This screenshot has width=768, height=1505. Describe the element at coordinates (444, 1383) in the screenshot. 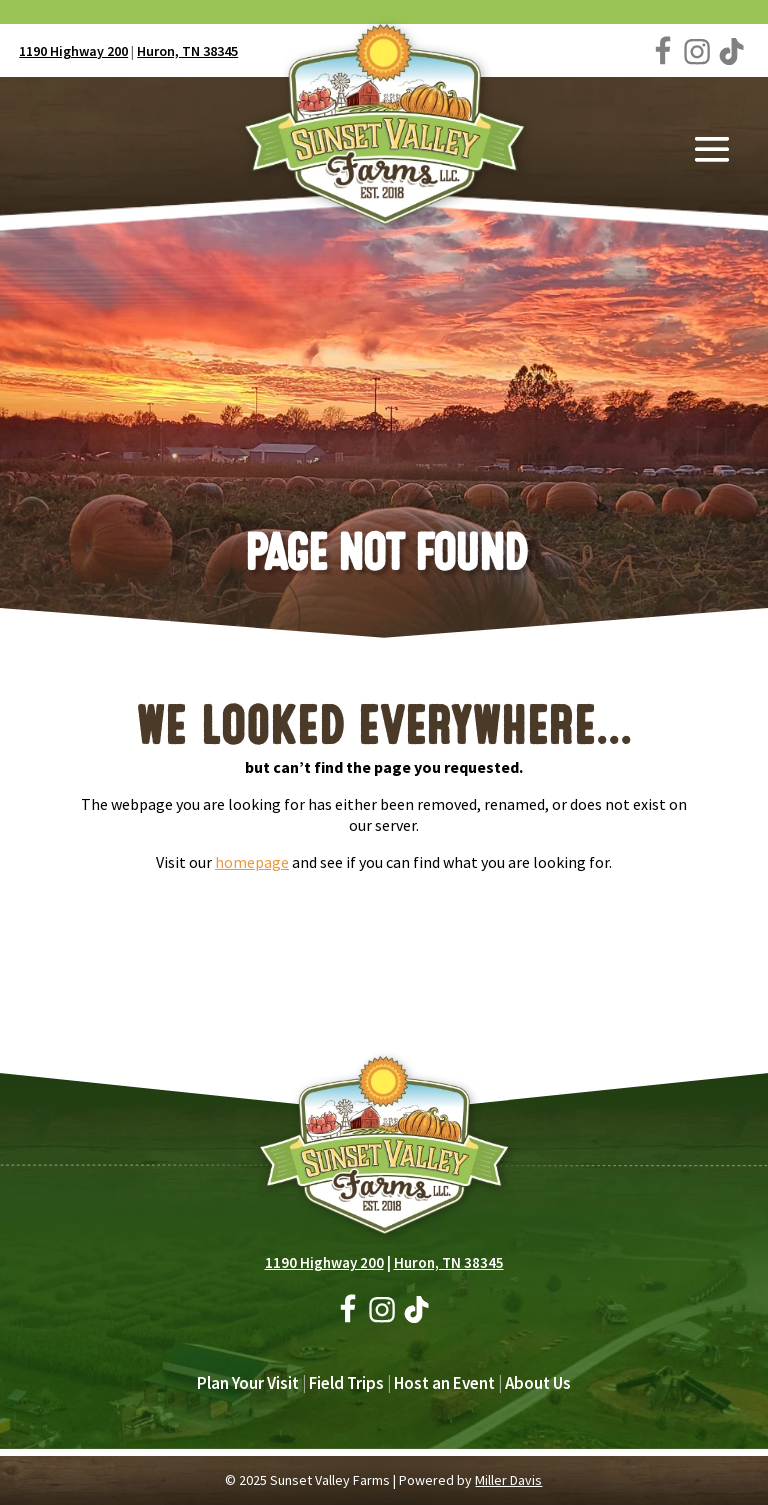

I see `Host an Event` at that location.